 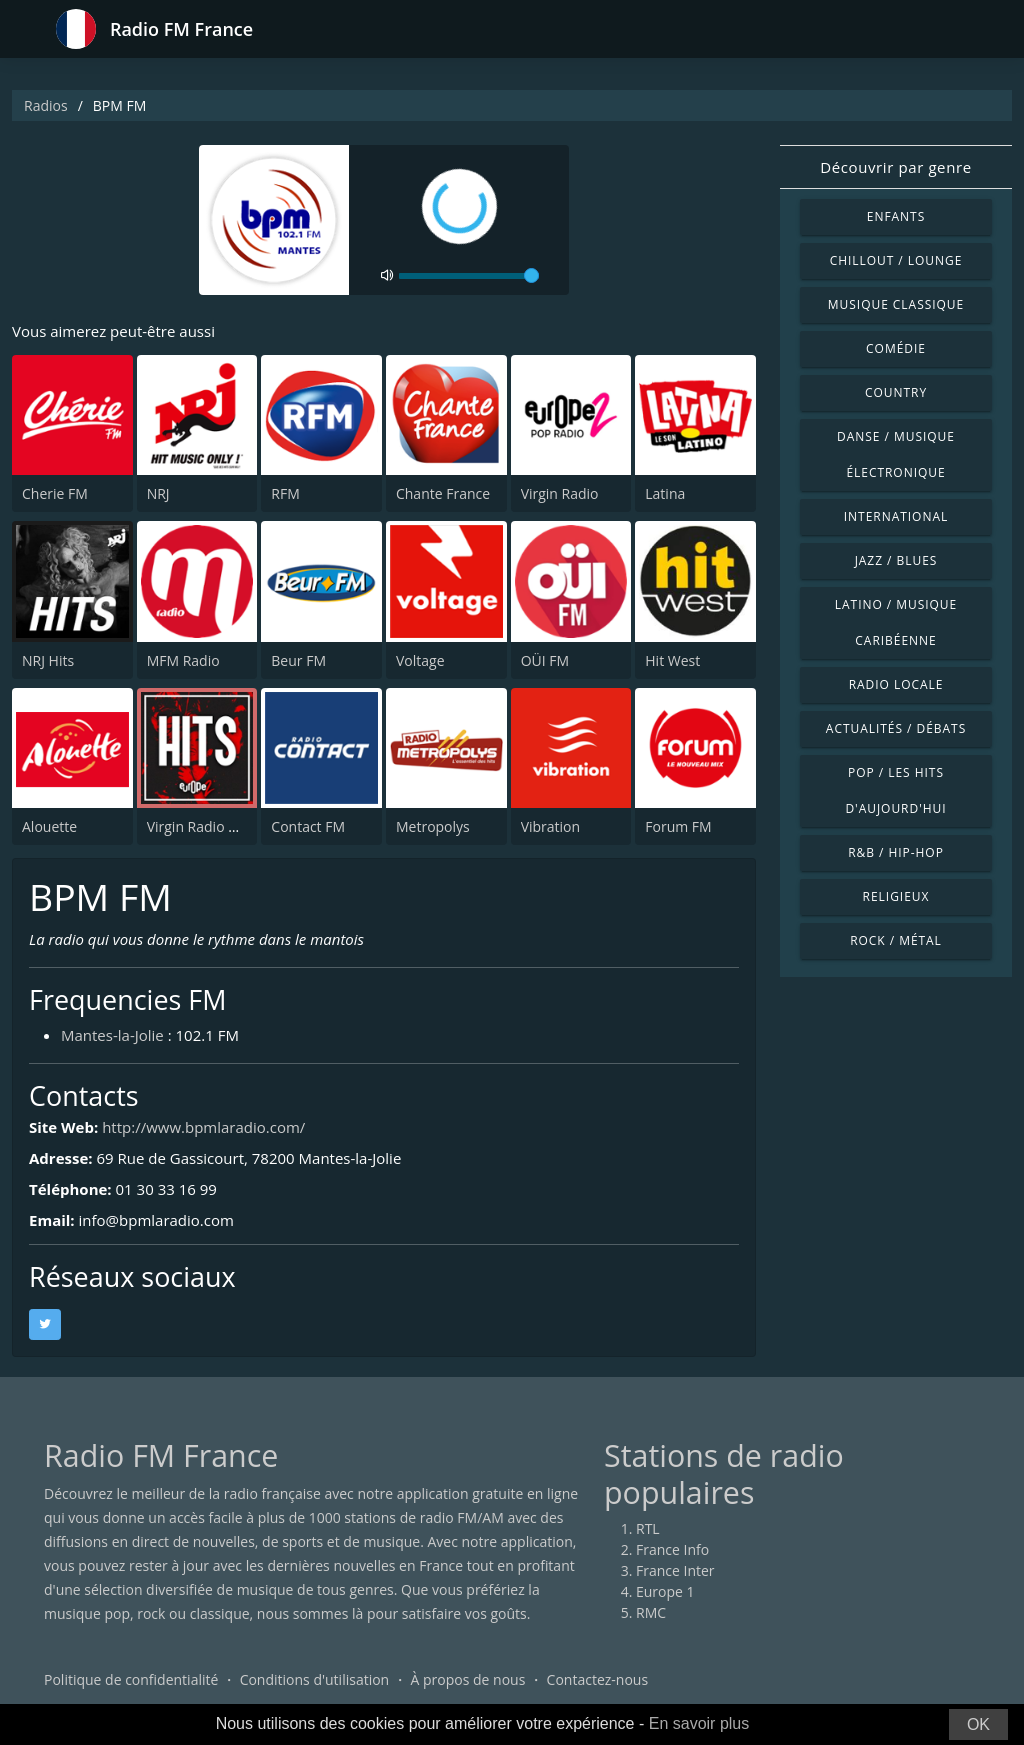 What do you see at coordinates (672, 1549) in the screenshot?
I see `France Info` at bounding box center [672, 1549].